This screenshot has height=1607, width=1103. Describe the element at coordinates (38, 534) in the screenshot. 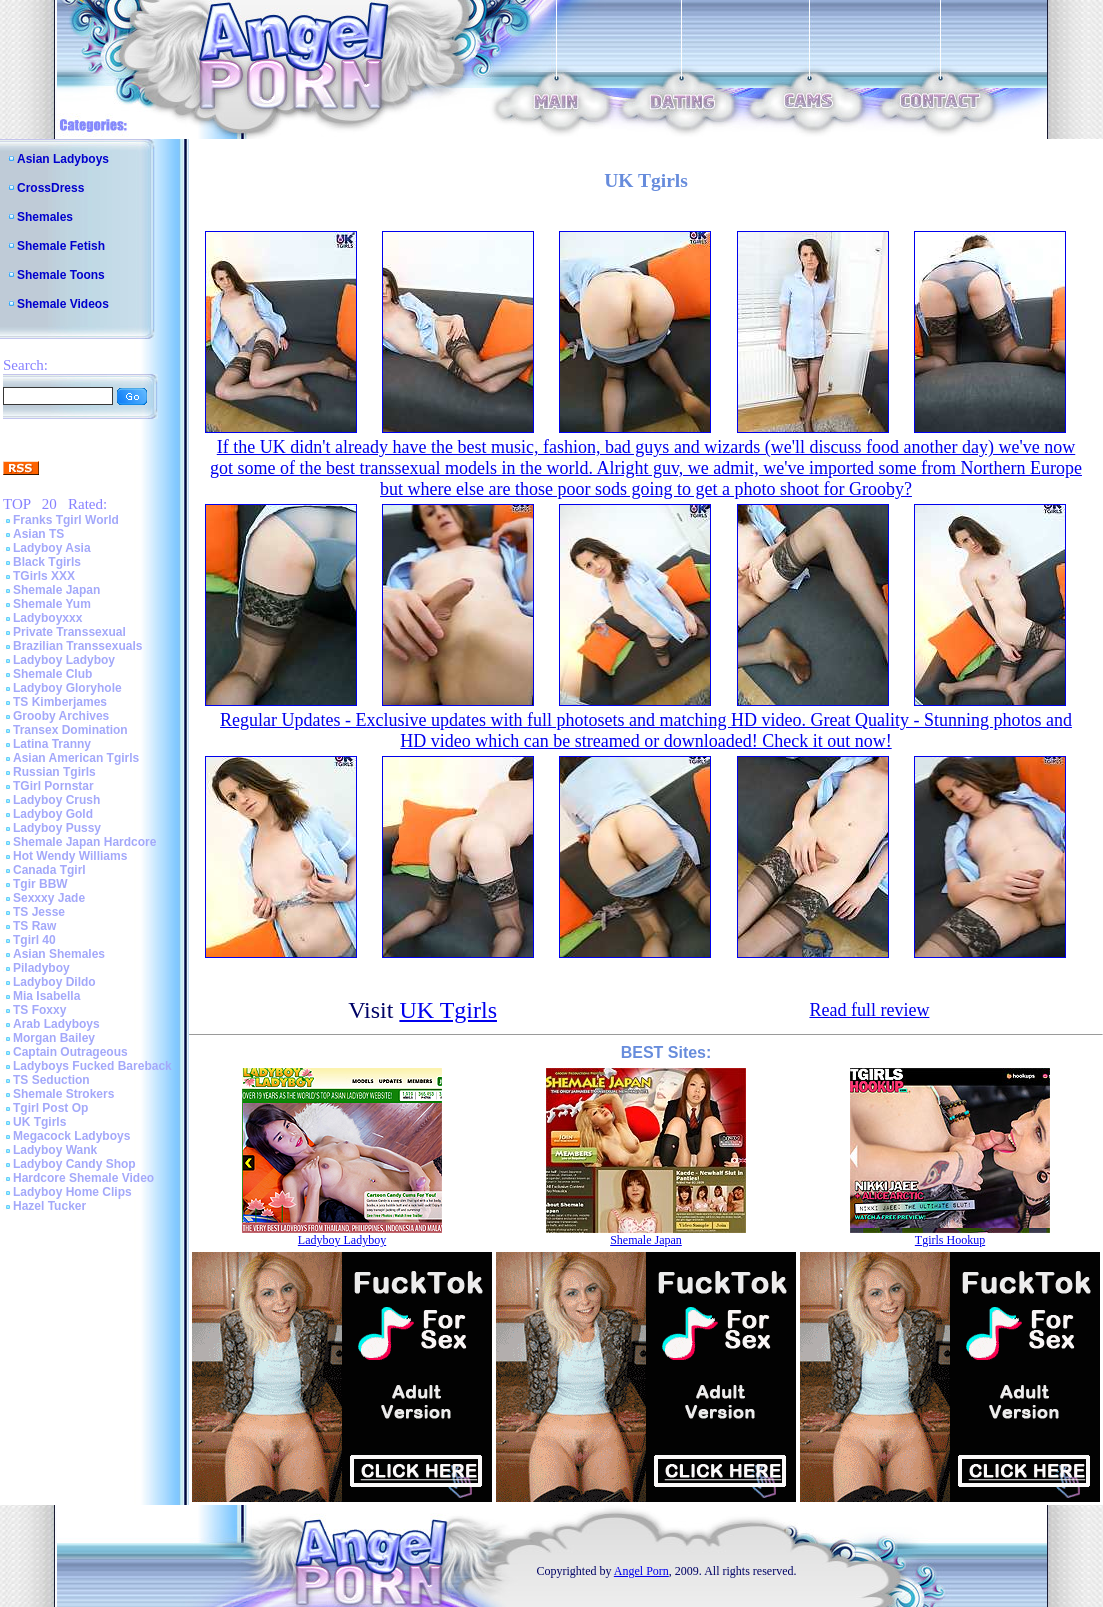

I see `Asian TS` at that location.